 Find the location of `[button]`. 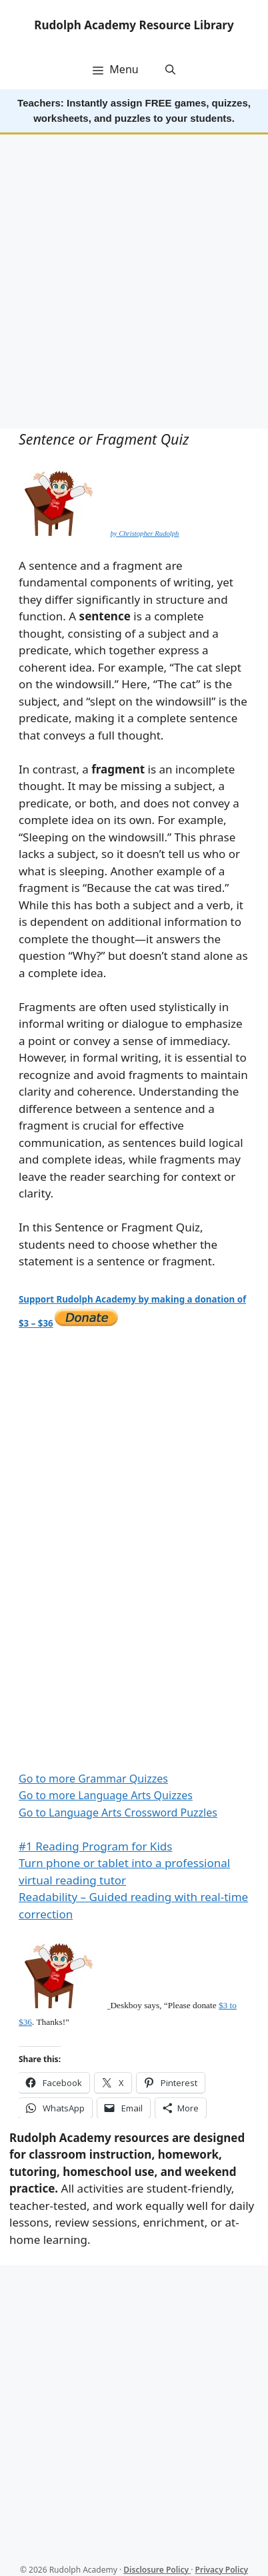

[button] is located at coordinates (170, 69).